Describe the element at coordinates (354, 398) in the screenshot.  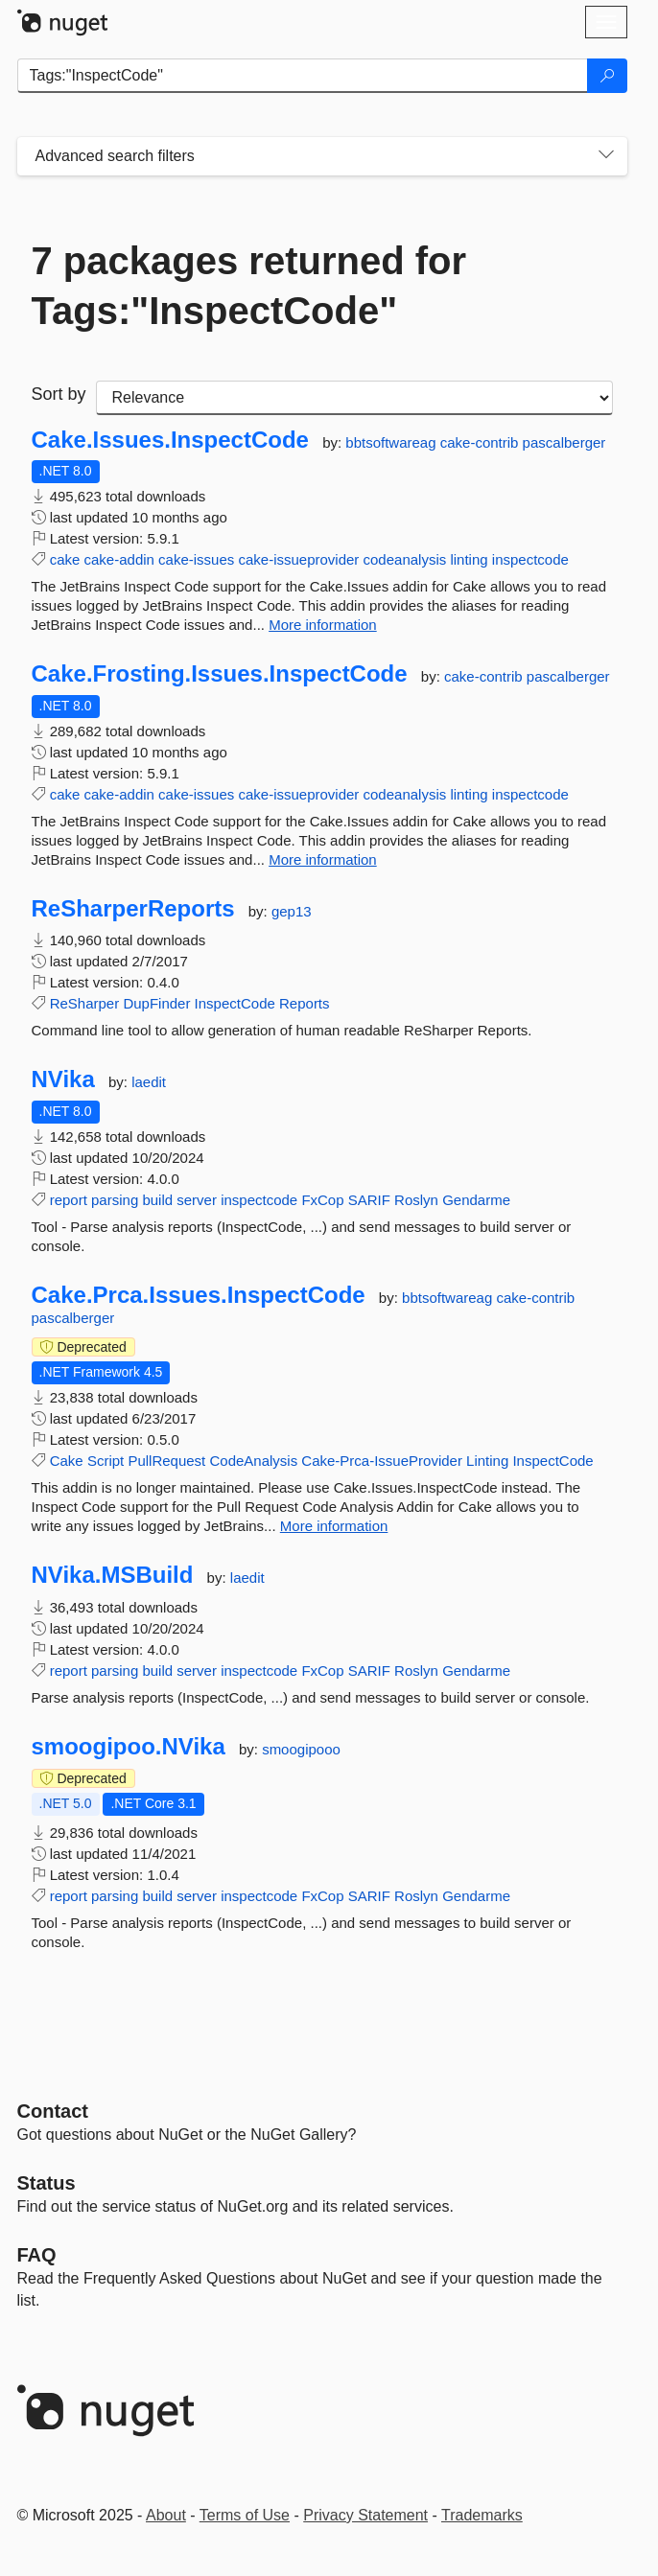
I see `[sort package search results by]` at that location.